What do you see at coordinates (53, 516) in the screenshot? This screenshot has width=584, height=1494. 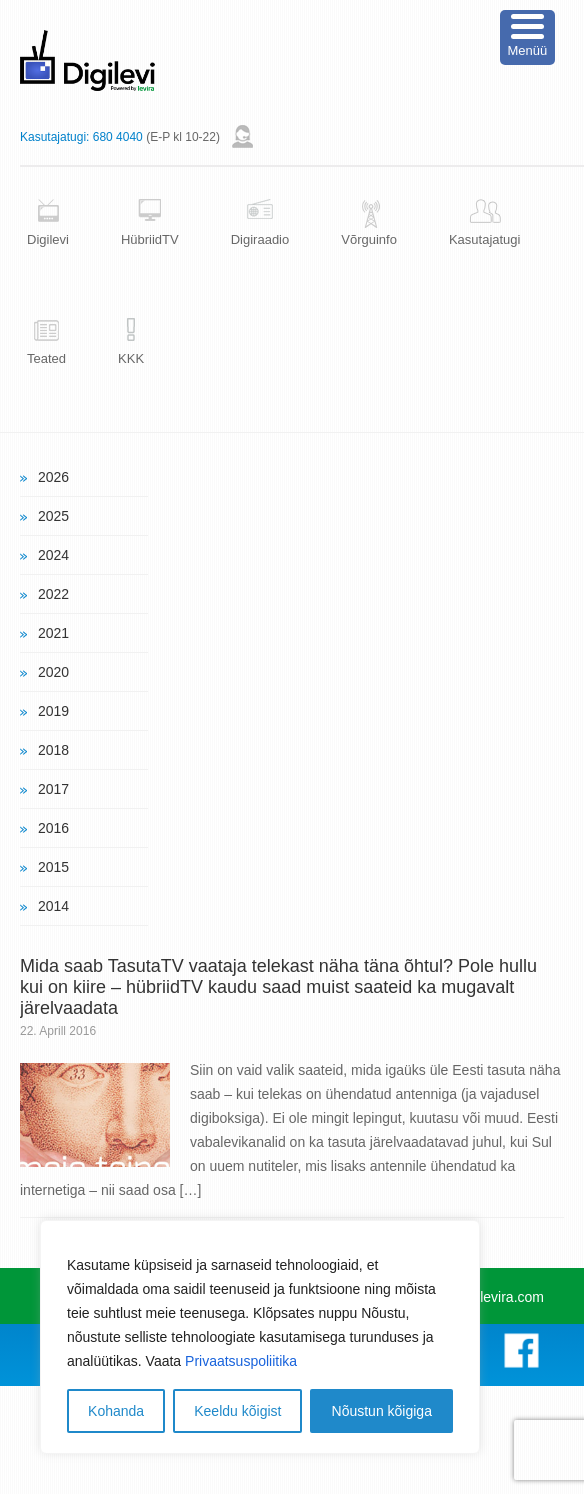 I see `2025` at bounding box center [53, 516].